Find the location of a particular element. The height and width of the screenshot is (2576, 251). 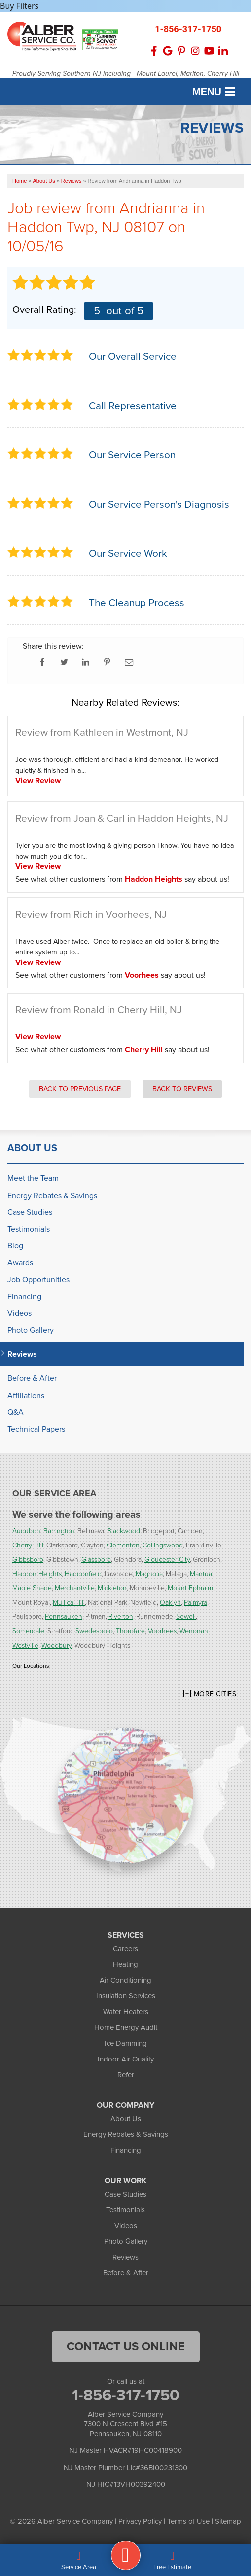

Voorhees is located at coordinates (142, 975).